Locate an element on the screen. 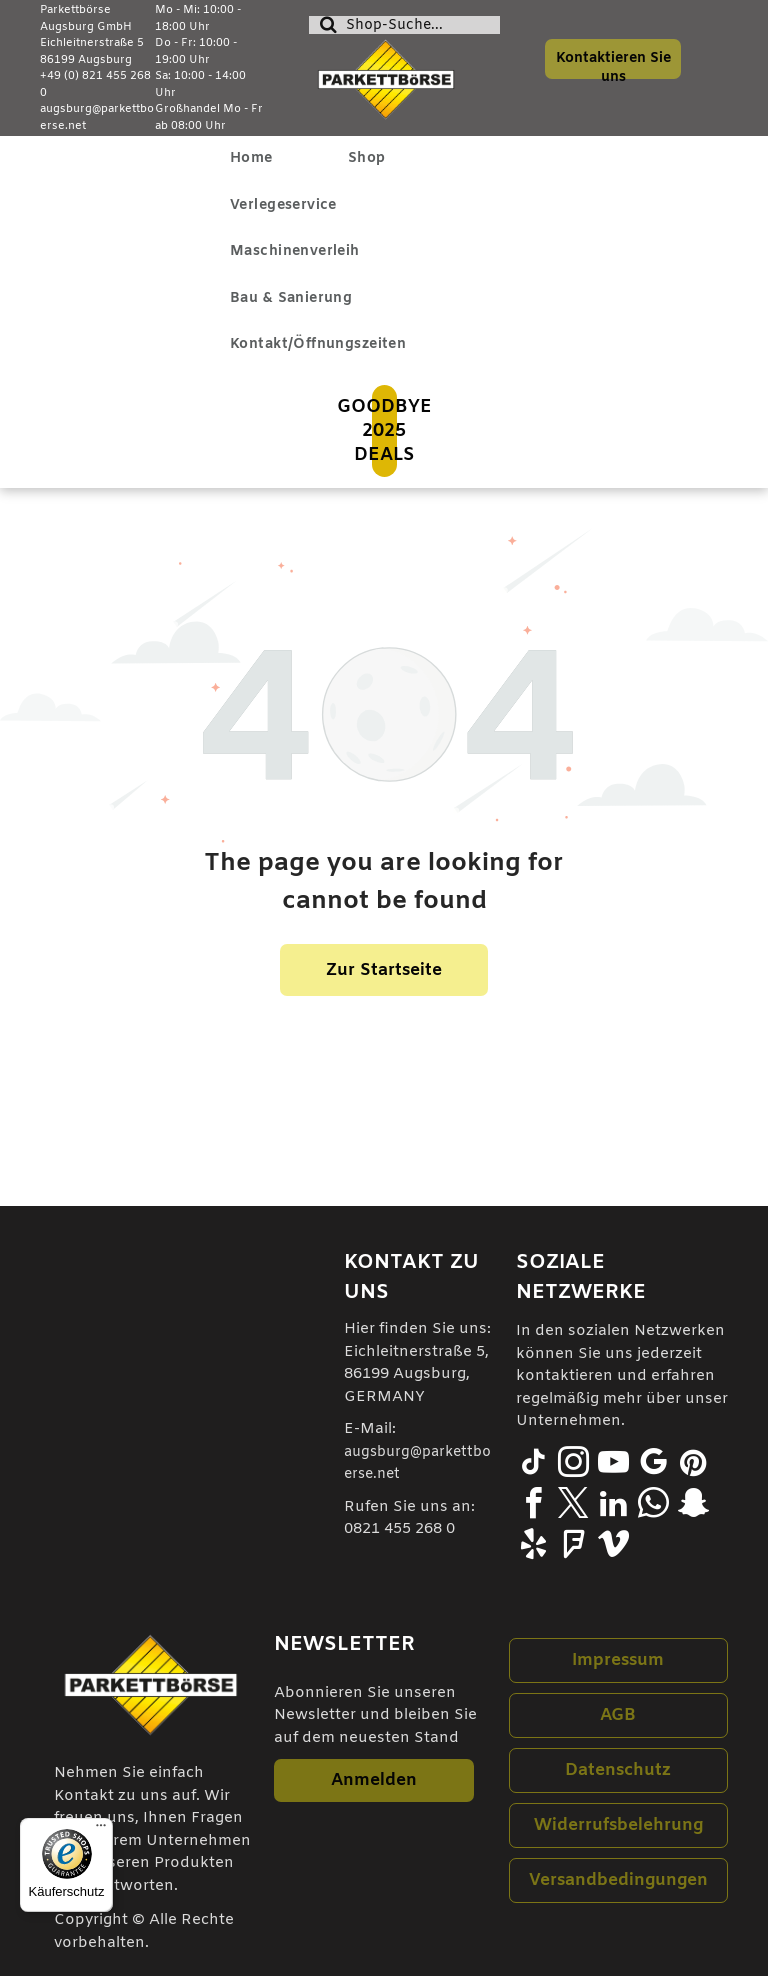  [Suche] is located at coordinates (404, 25).